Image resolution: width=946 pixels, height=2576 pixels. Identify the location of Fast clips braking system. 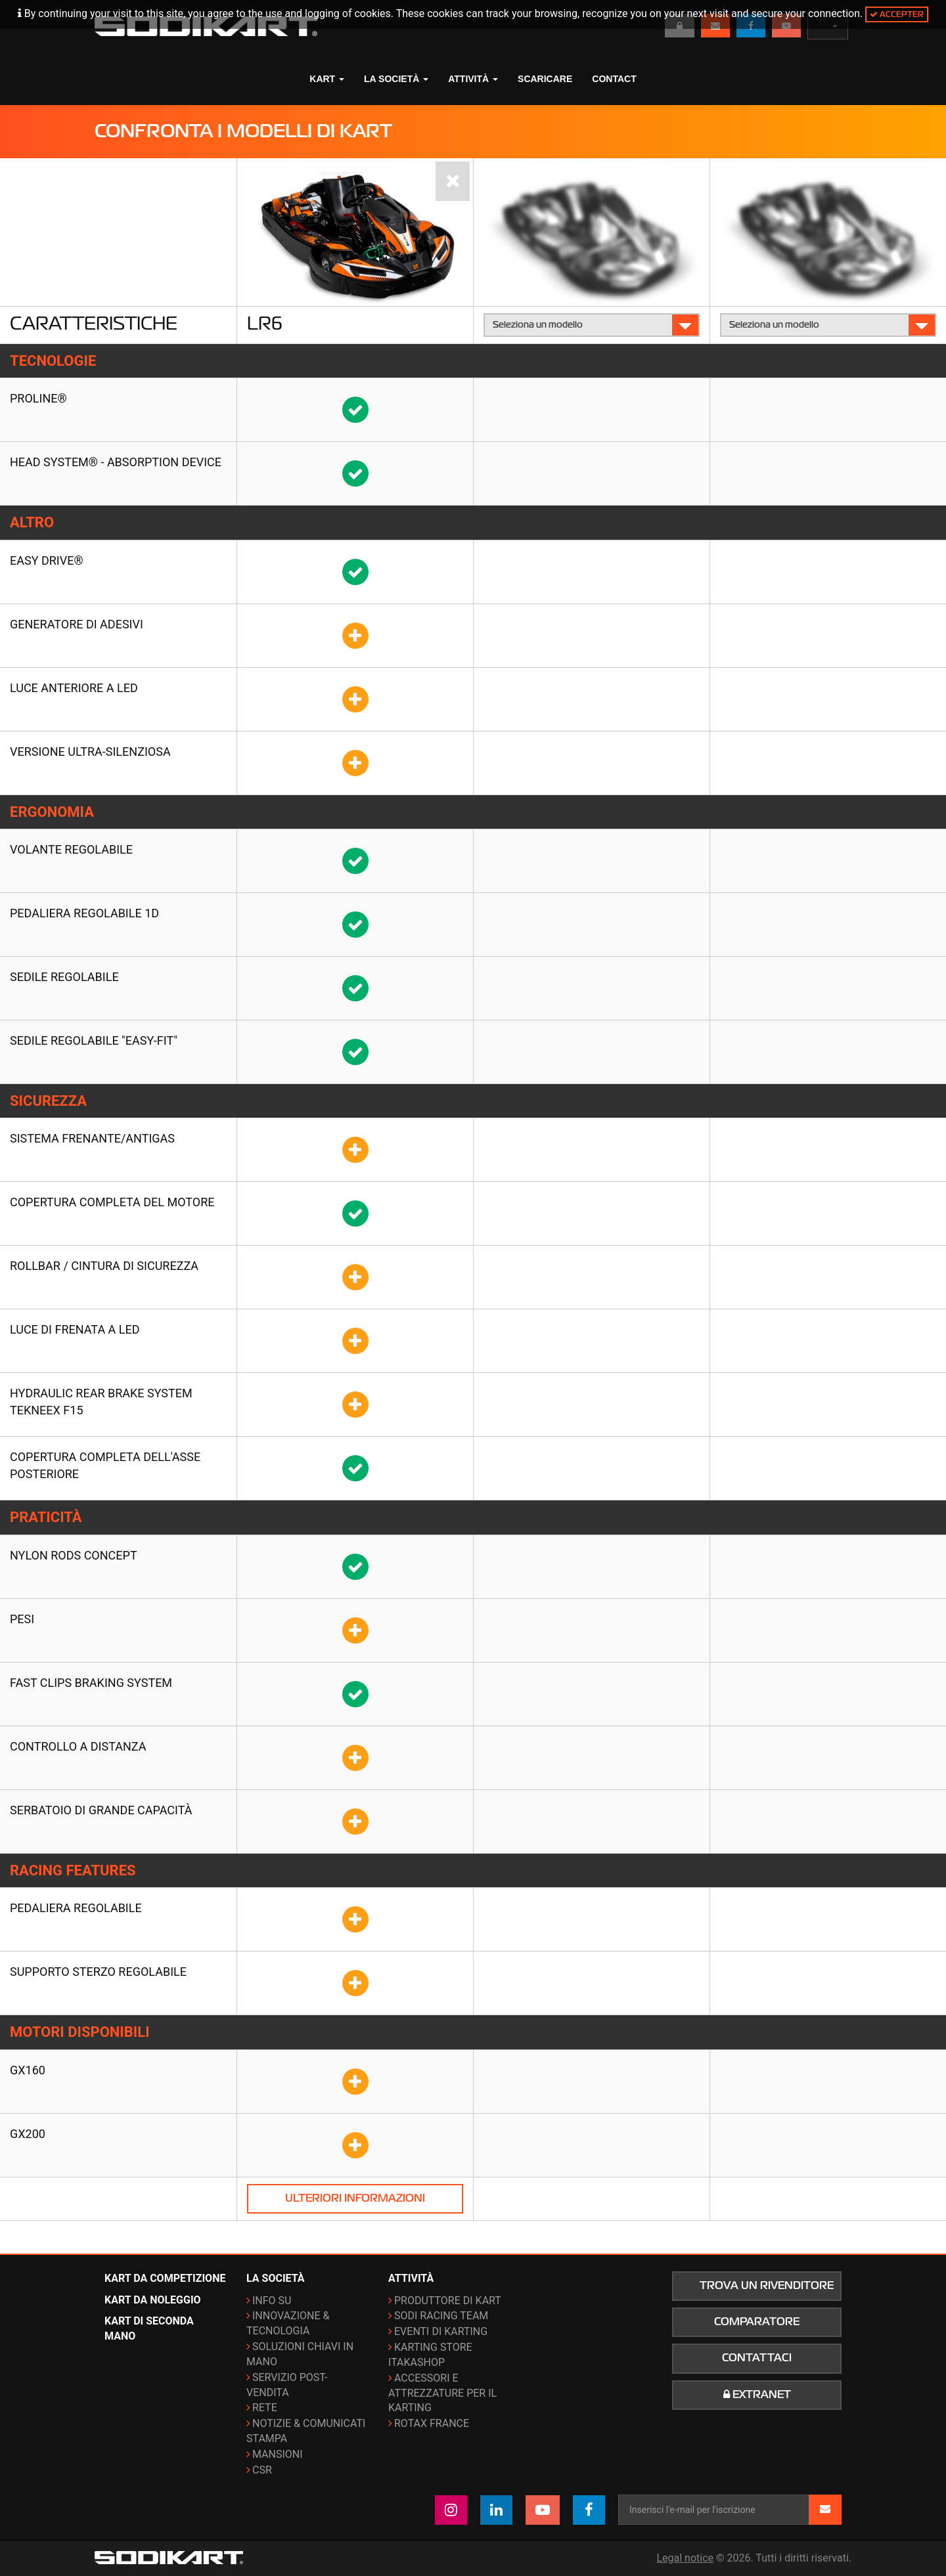
(91, 1683).